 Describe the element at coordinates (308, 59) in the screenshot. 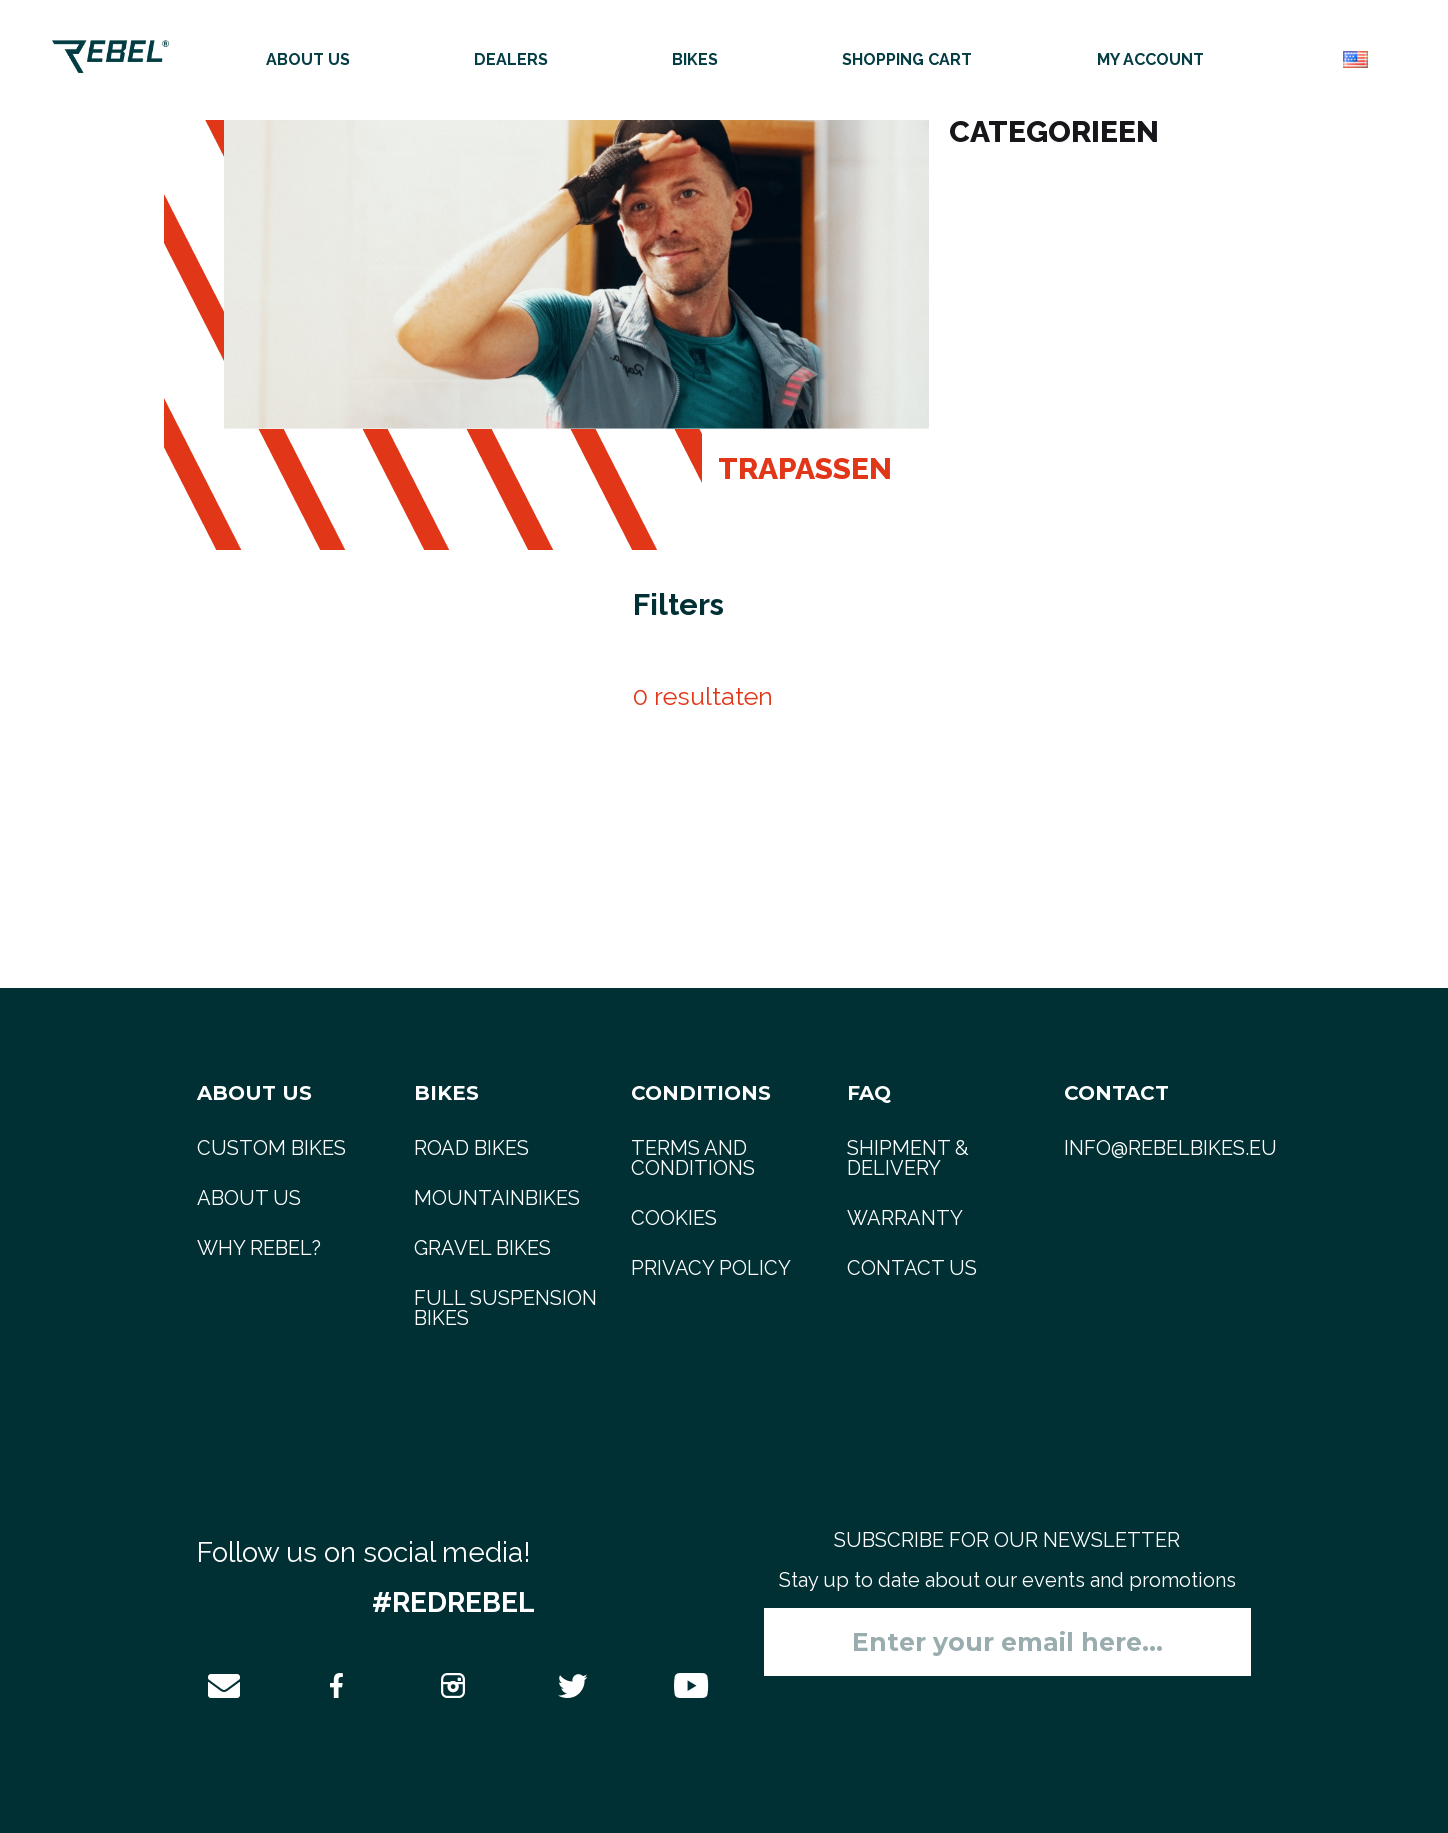

I see `About us` at that location.